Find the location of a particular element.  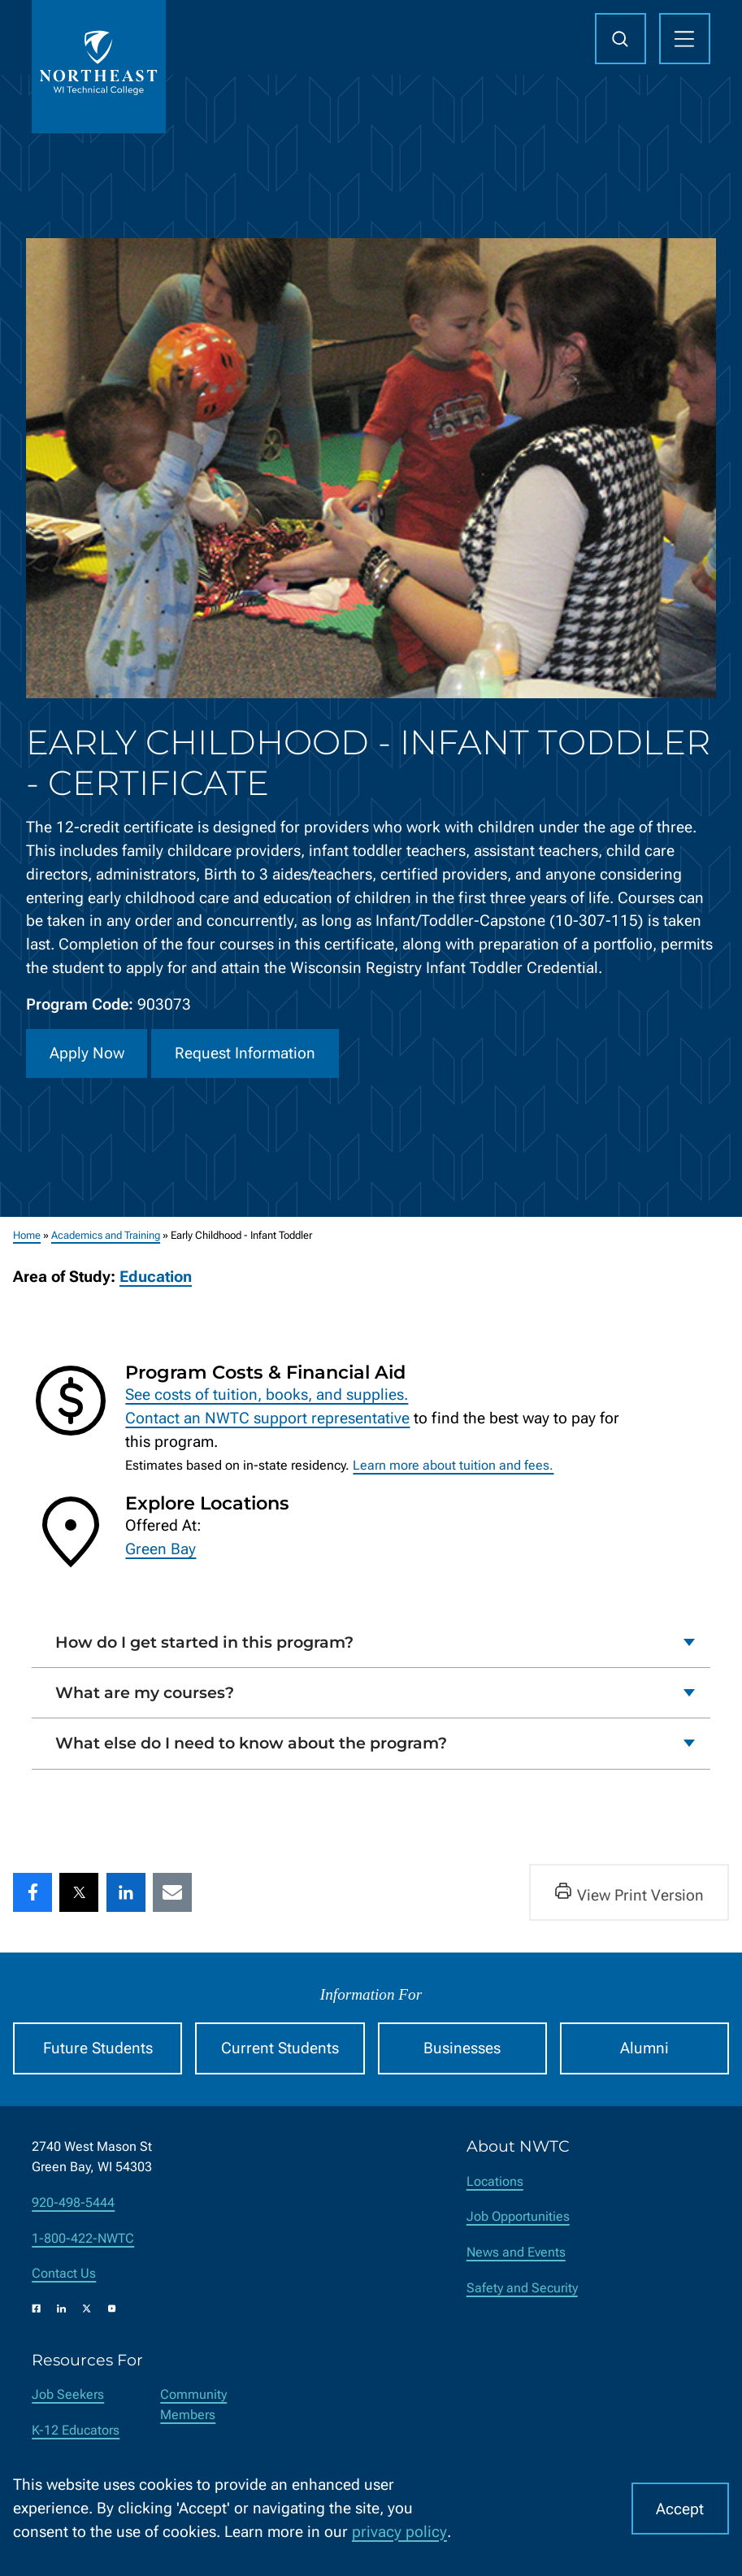

Alumni is located at coordinates (644, 2048).